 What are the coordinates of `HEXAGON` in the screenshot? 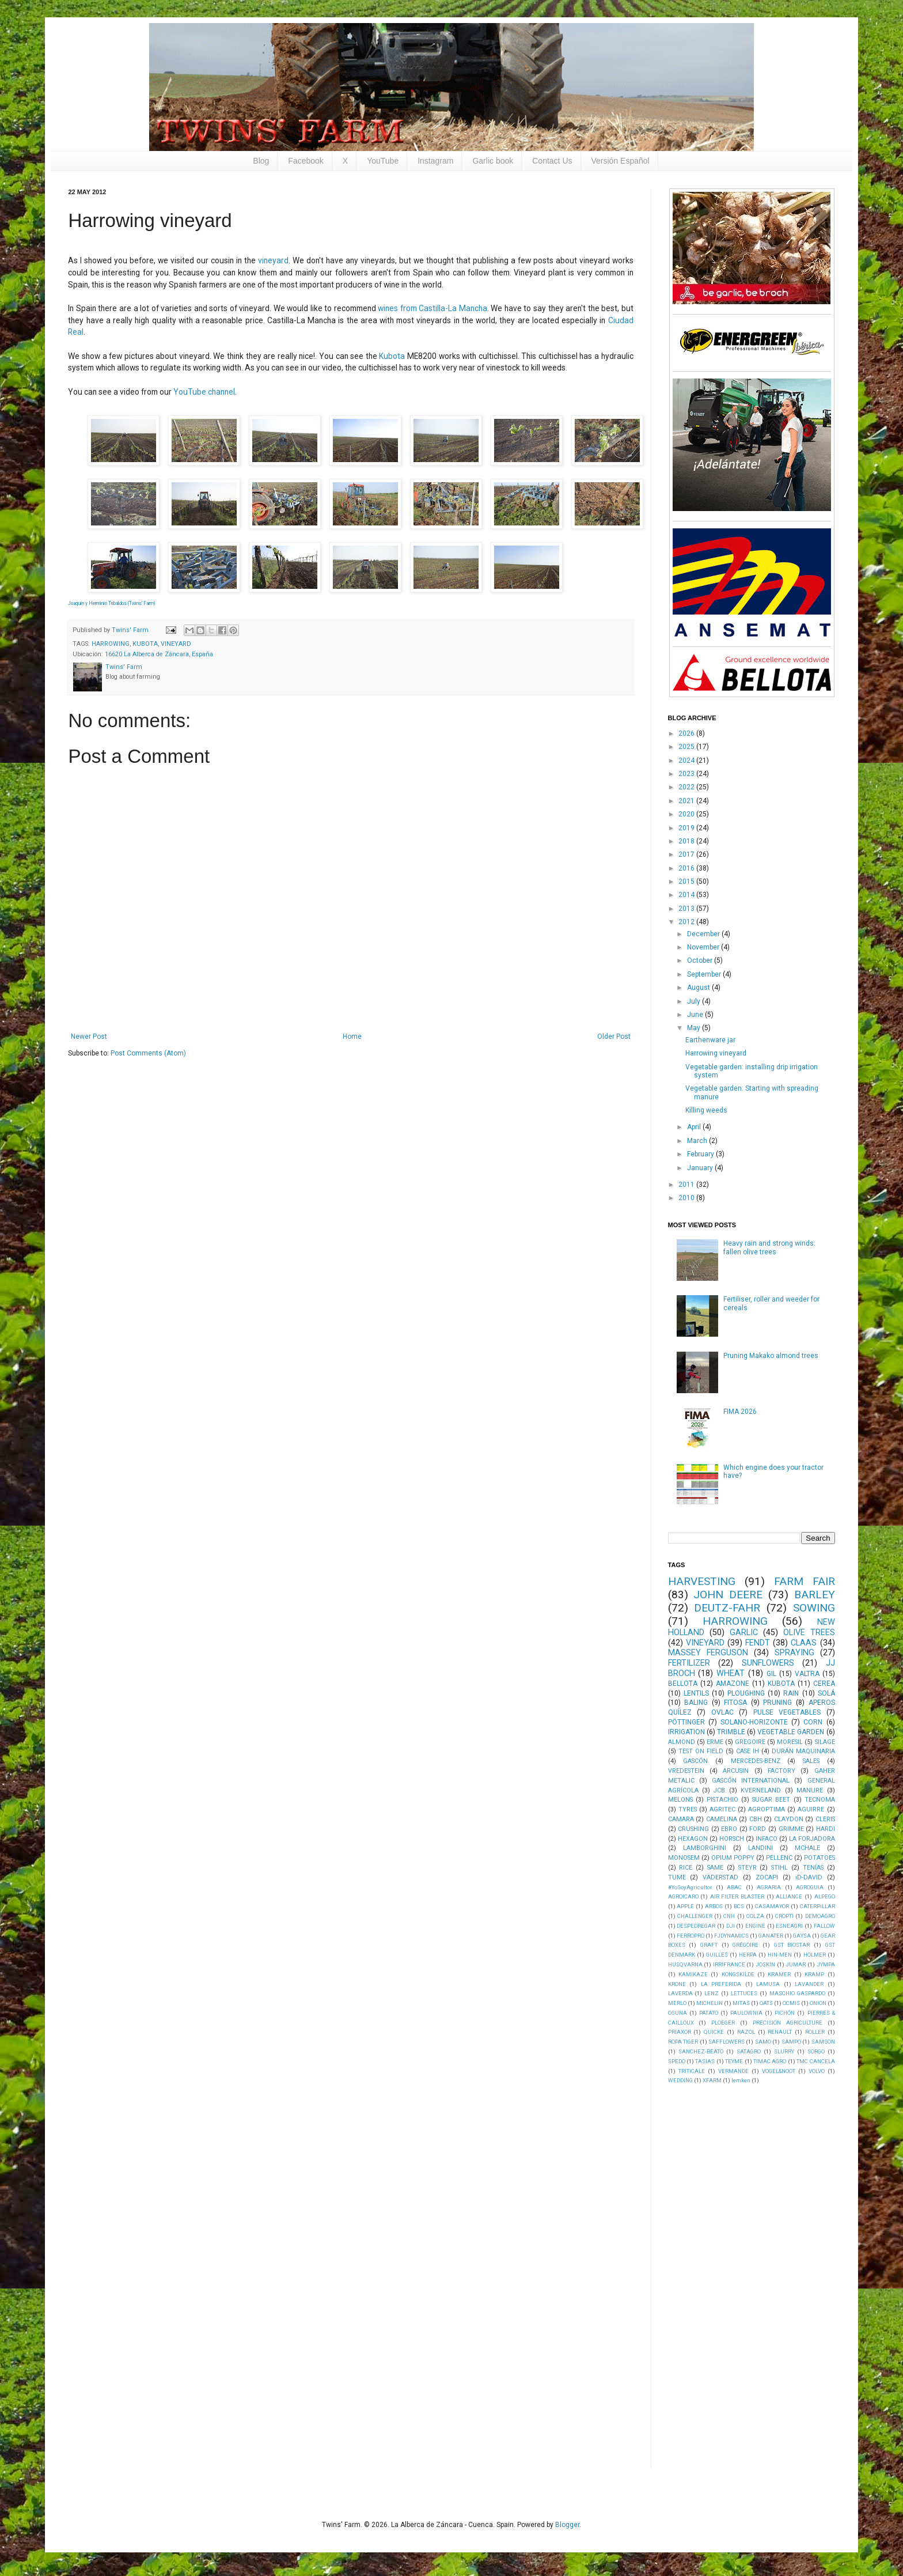 It's located at (693, 1839).